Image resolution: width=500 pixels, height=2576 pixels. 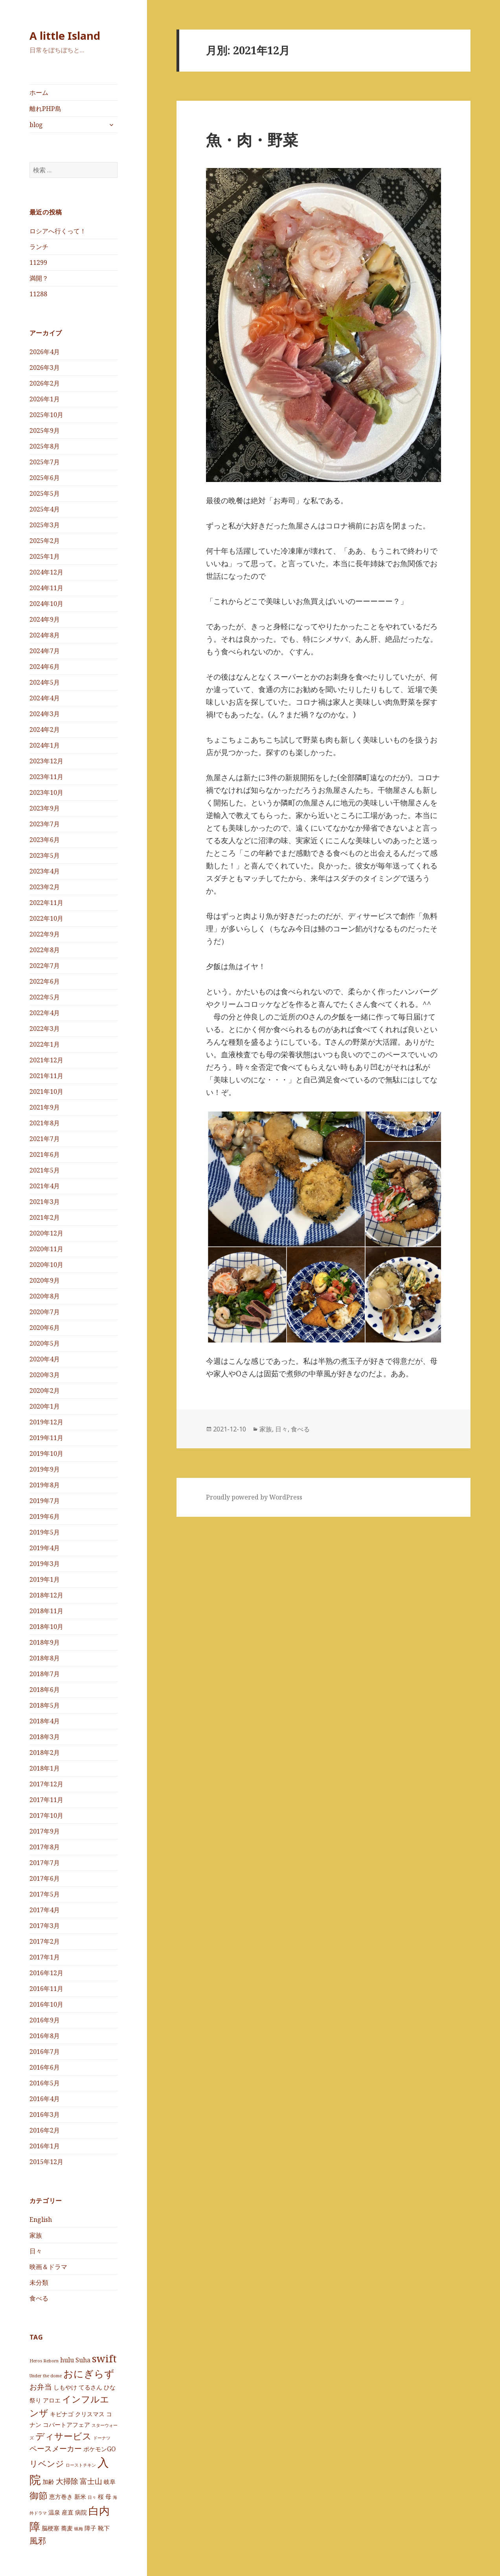 What do you see at coordinates (80, 2496) in the screenshot?
I see `新米` at bounding box center [80, 2496].